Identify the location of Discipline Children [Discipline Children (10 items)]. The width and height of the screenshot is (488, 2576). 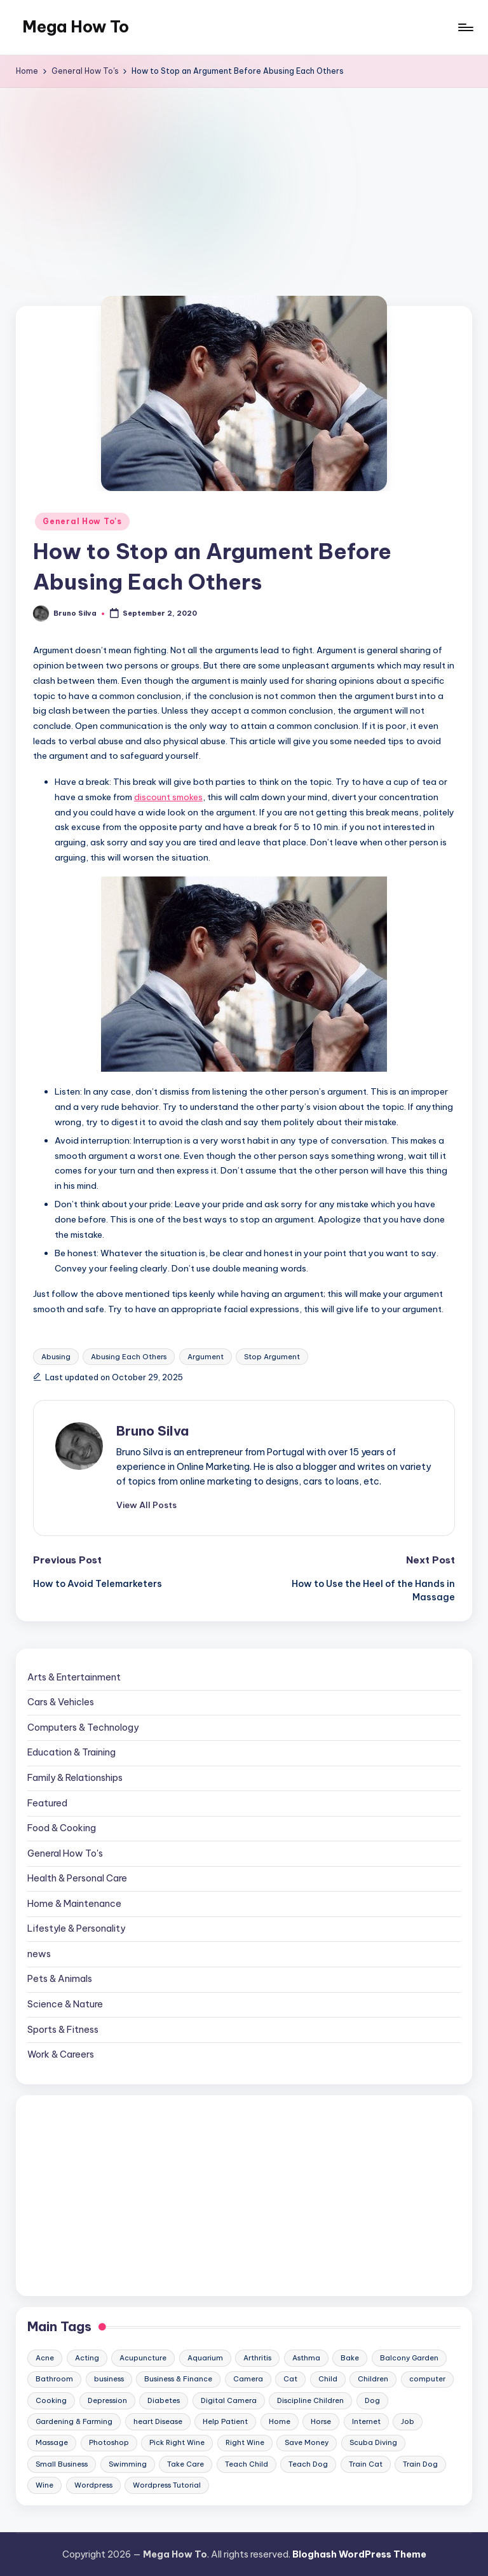
(310, 2400).